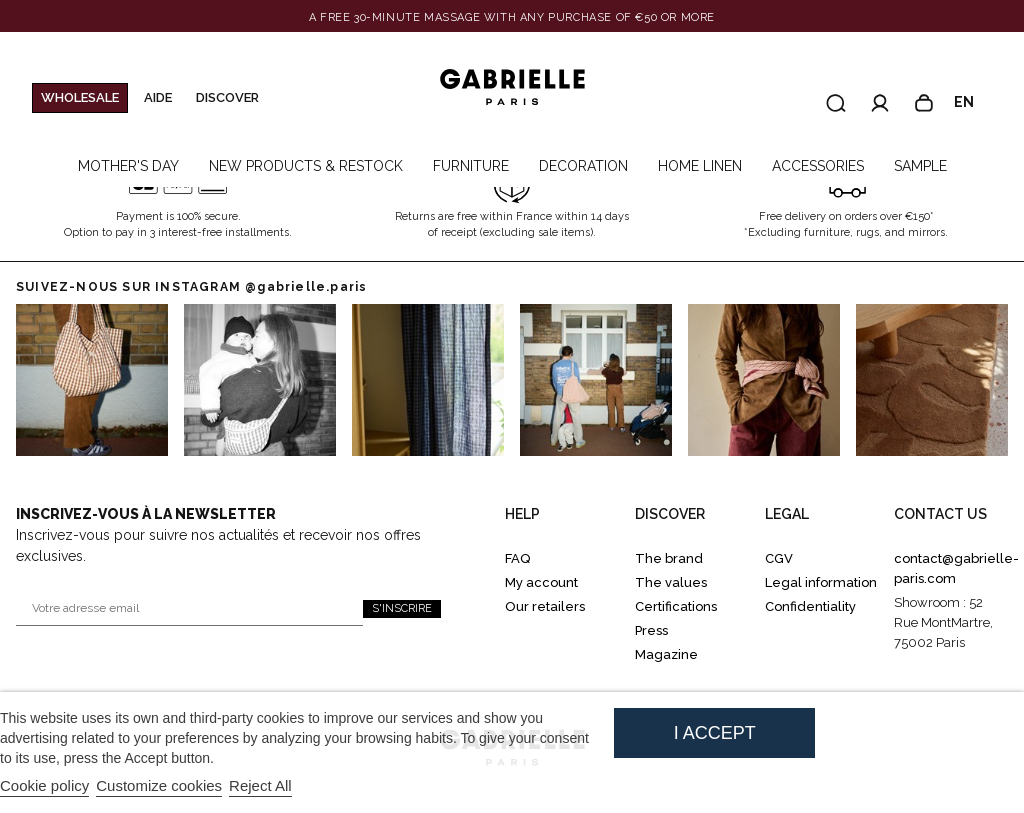  I want to click on [Panier], so click(924, 103).